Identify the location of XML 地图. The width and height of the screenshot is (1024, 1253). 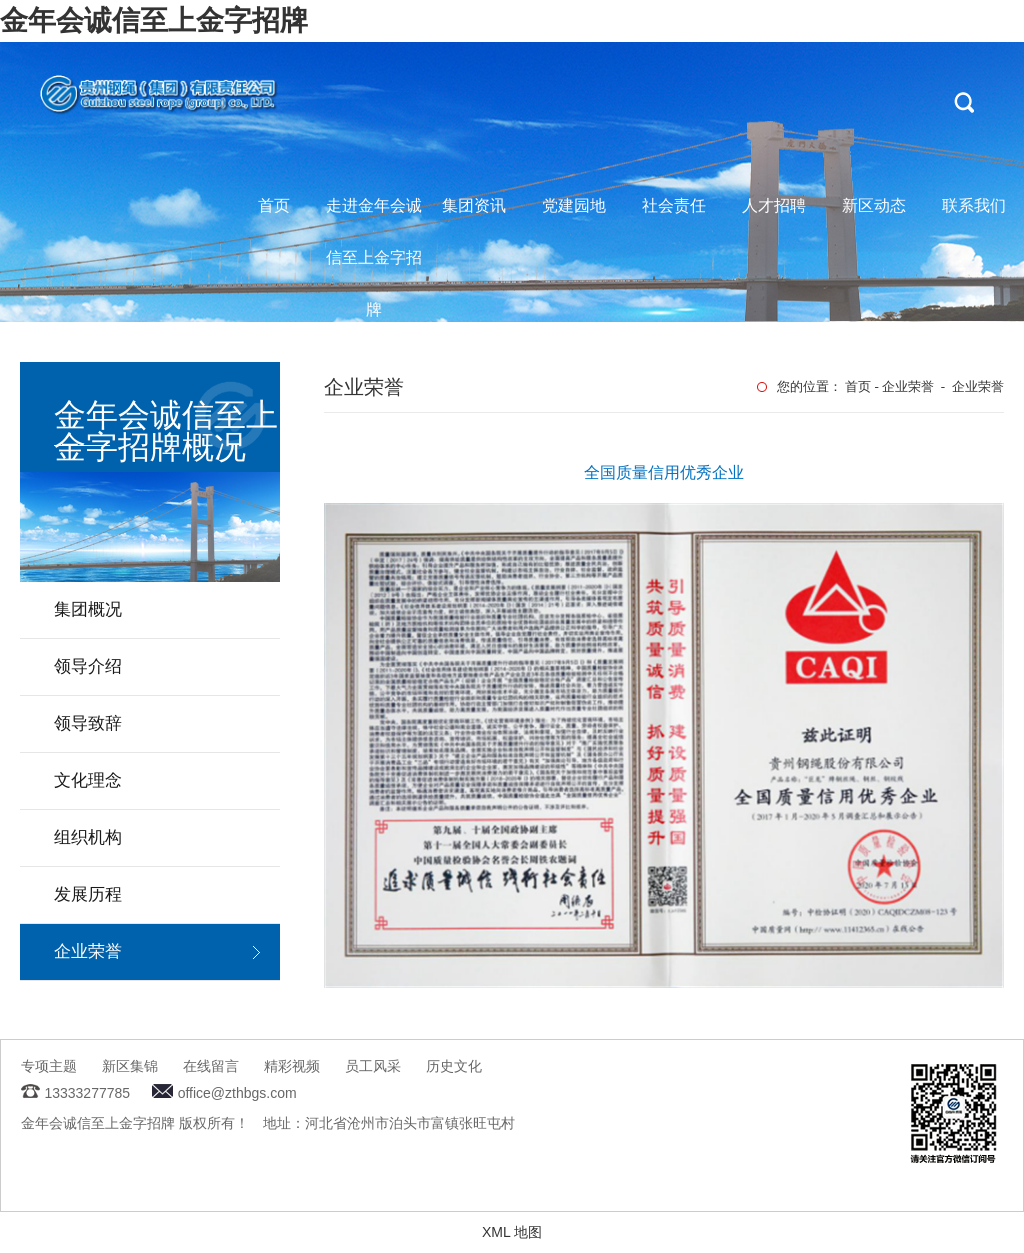
(512, 1232).